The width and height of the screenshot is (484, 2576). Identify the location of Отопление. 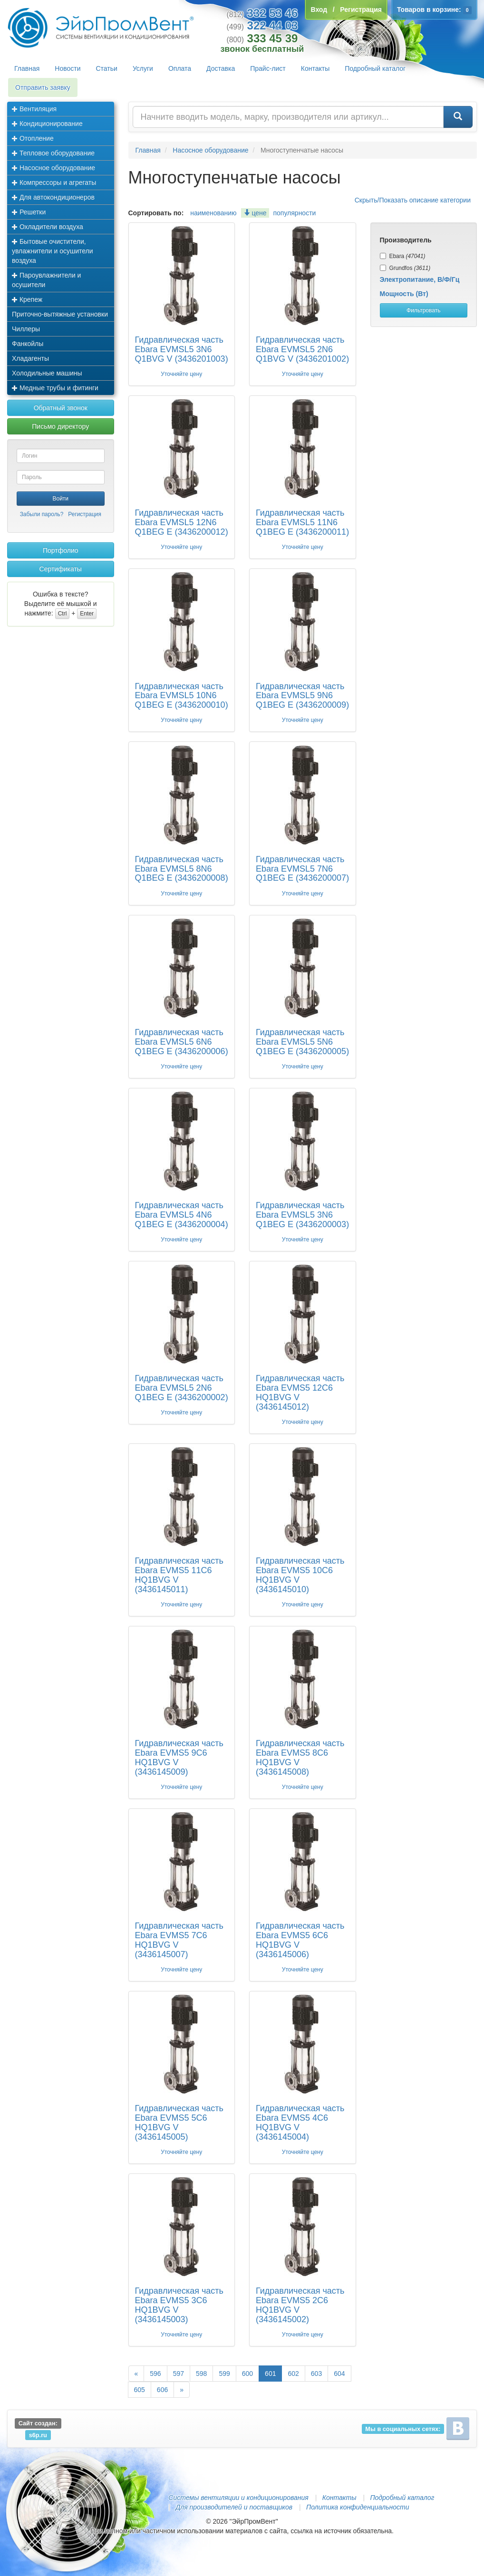
(33, 138).